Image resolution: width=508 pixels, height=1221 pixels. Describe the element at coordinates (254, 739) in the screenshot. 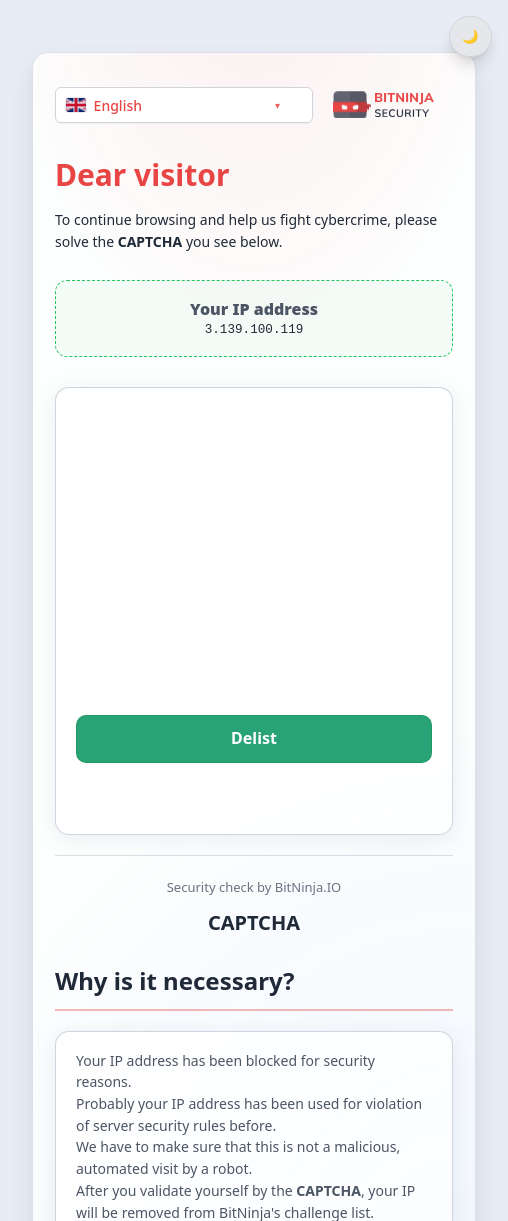

I see `Delist` at that location.